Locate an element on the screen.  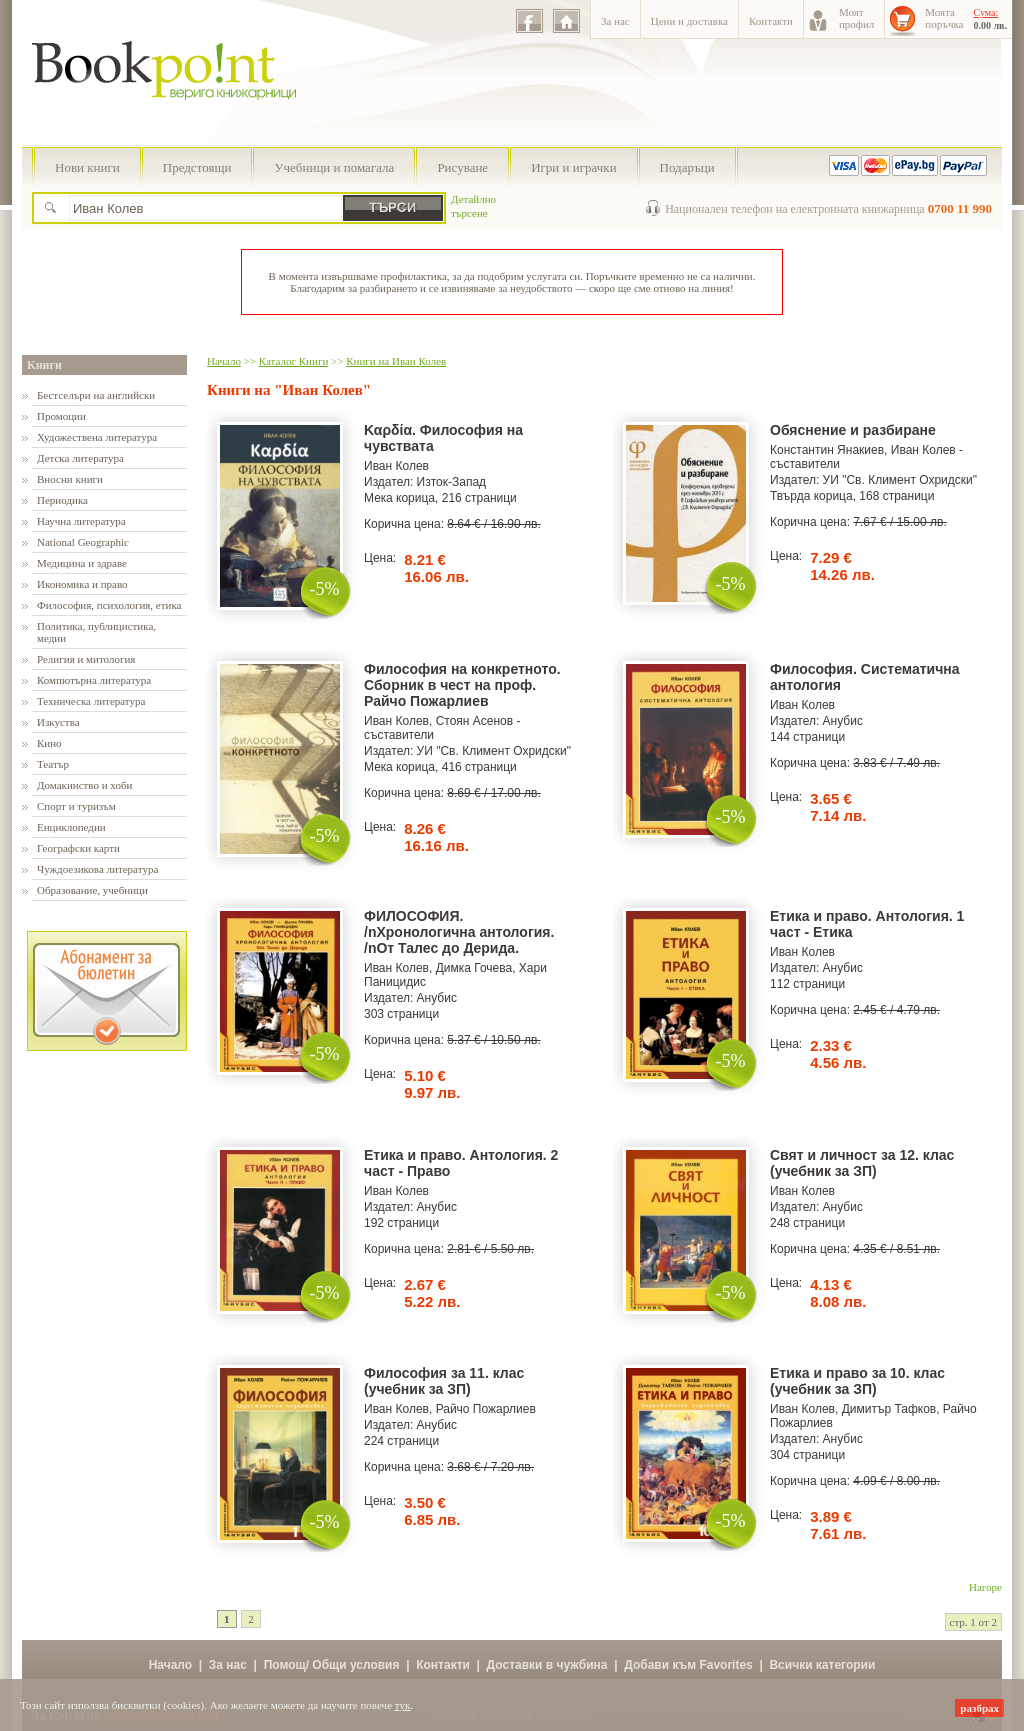
Книги на Иван Колев is located at coordinates (396, 361).